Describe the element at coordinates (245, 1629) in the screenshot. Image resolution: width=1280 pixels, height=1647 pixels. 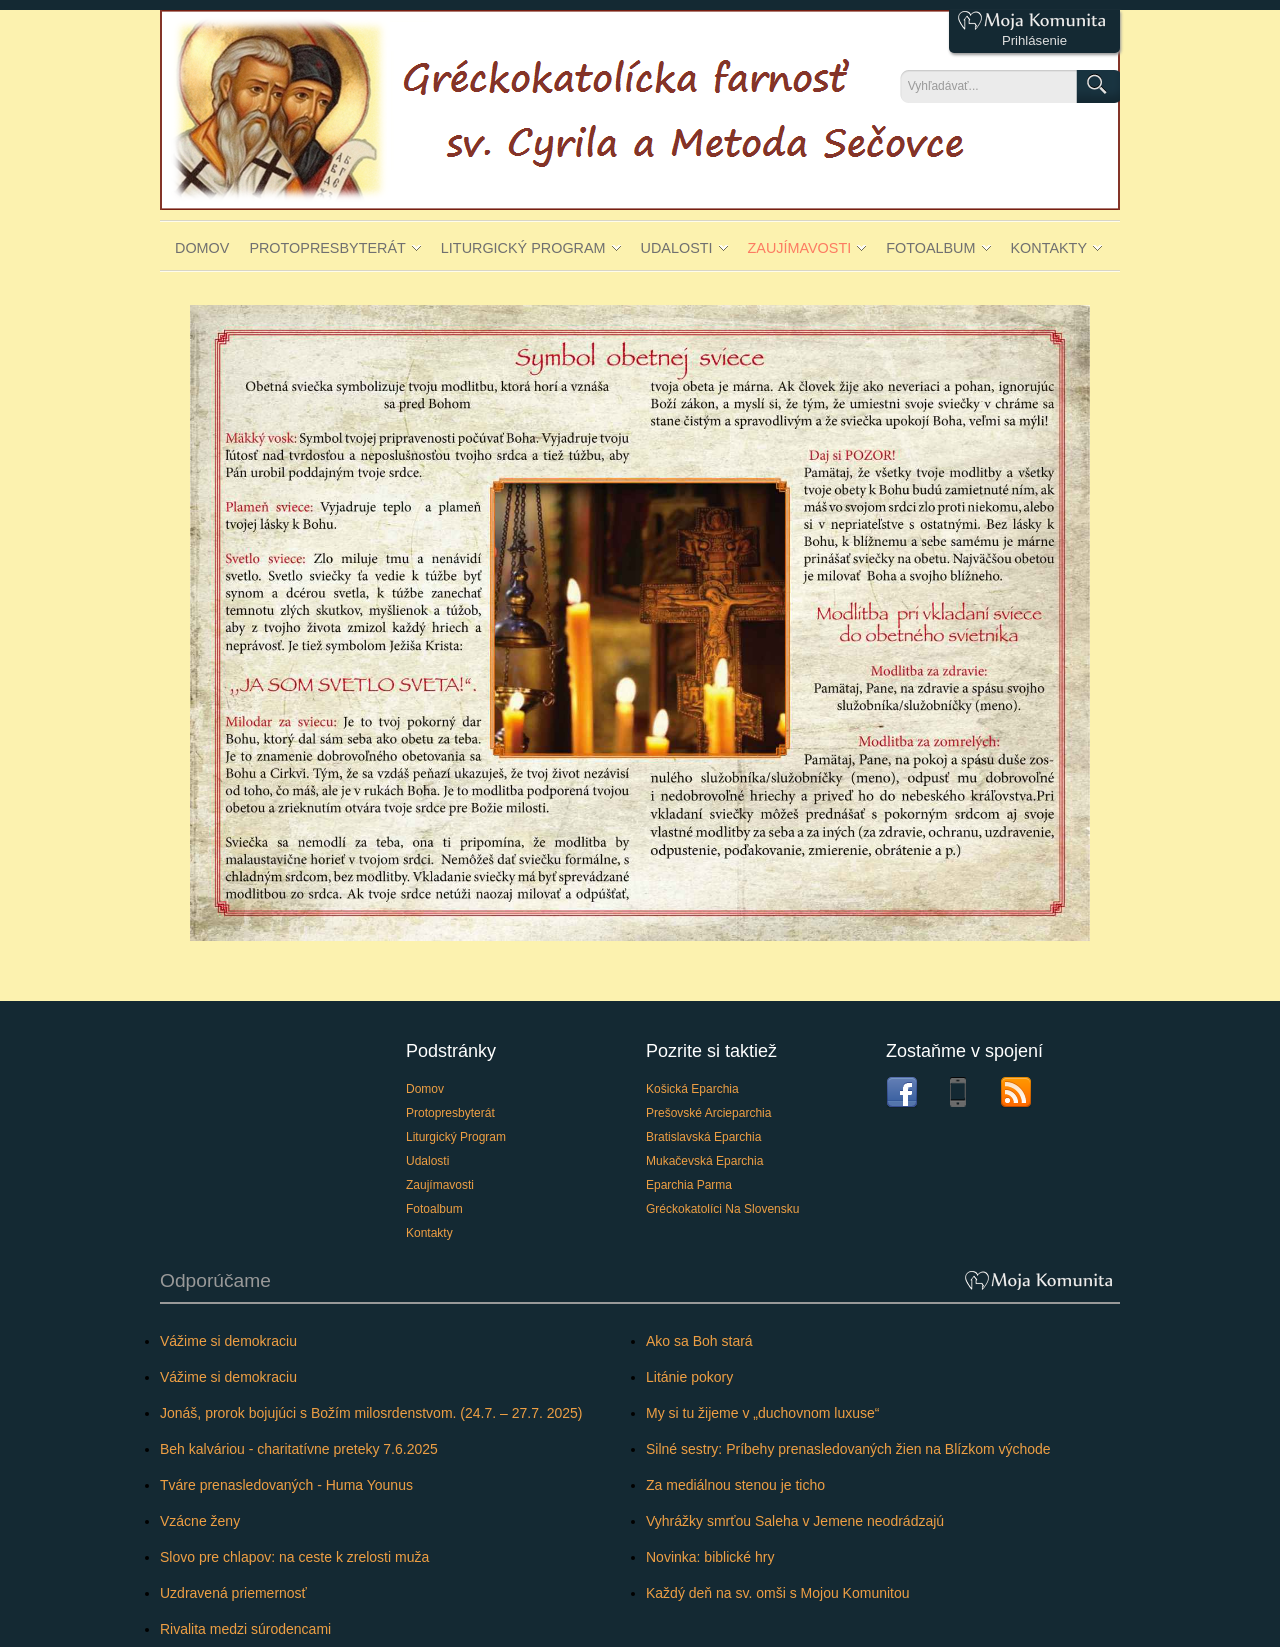
I see `Rivalita medzi súrodencami` at that location.